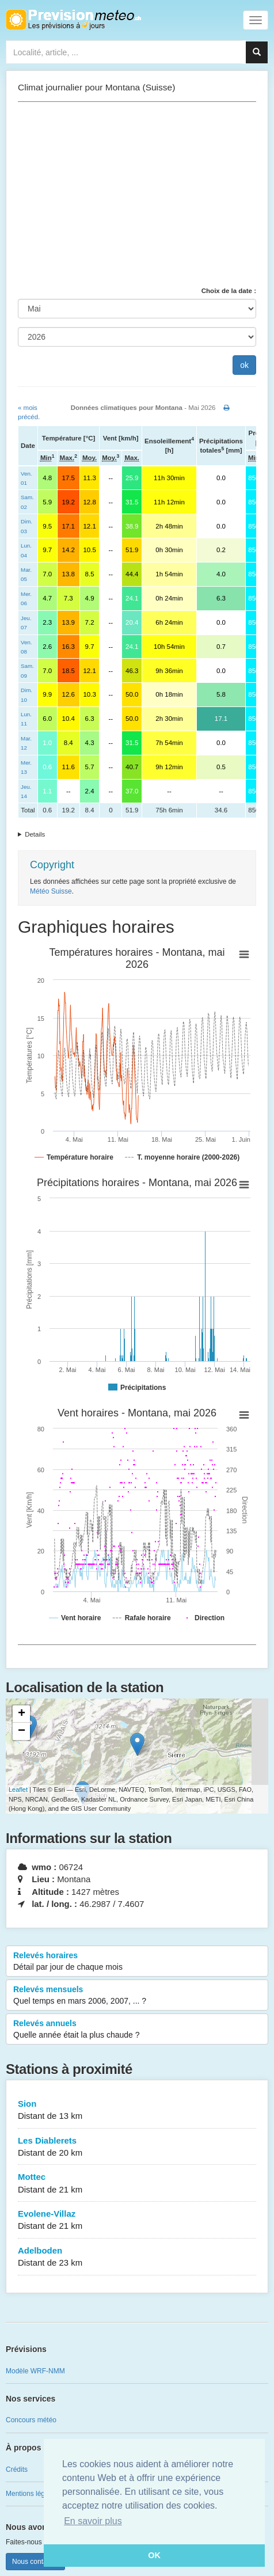 This screenshot has height=2576, width=274. Describe the element at coordinates (18, 1789) in the screenshot. I see `Leaflet` at that location.